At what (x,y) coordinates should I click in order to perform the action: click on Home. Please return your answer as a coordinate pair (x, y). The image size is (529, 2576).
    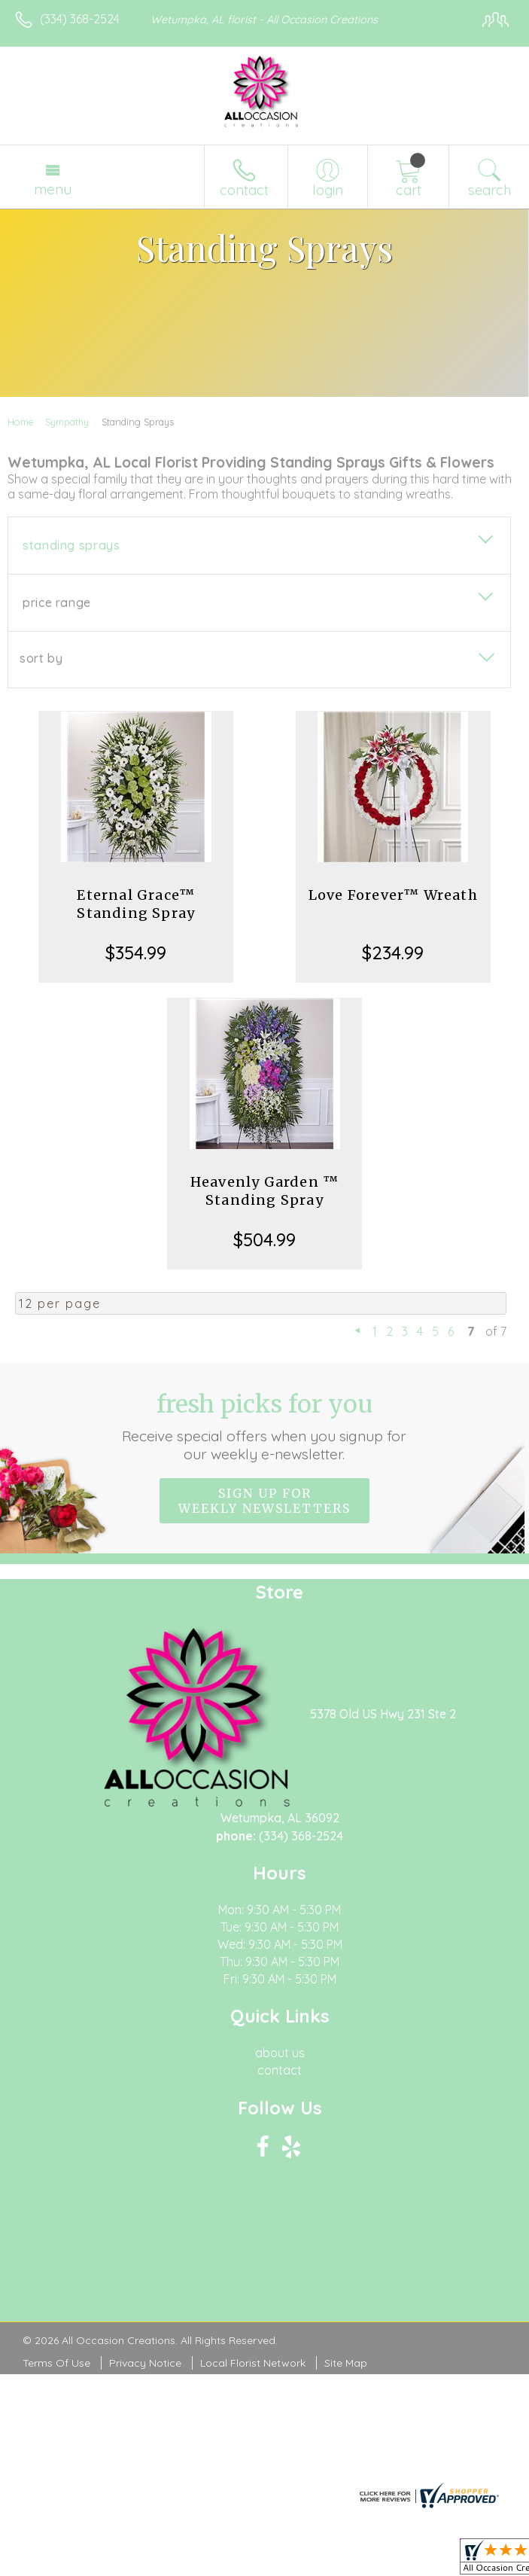
    Looking at the image, I should click on (21, 422).